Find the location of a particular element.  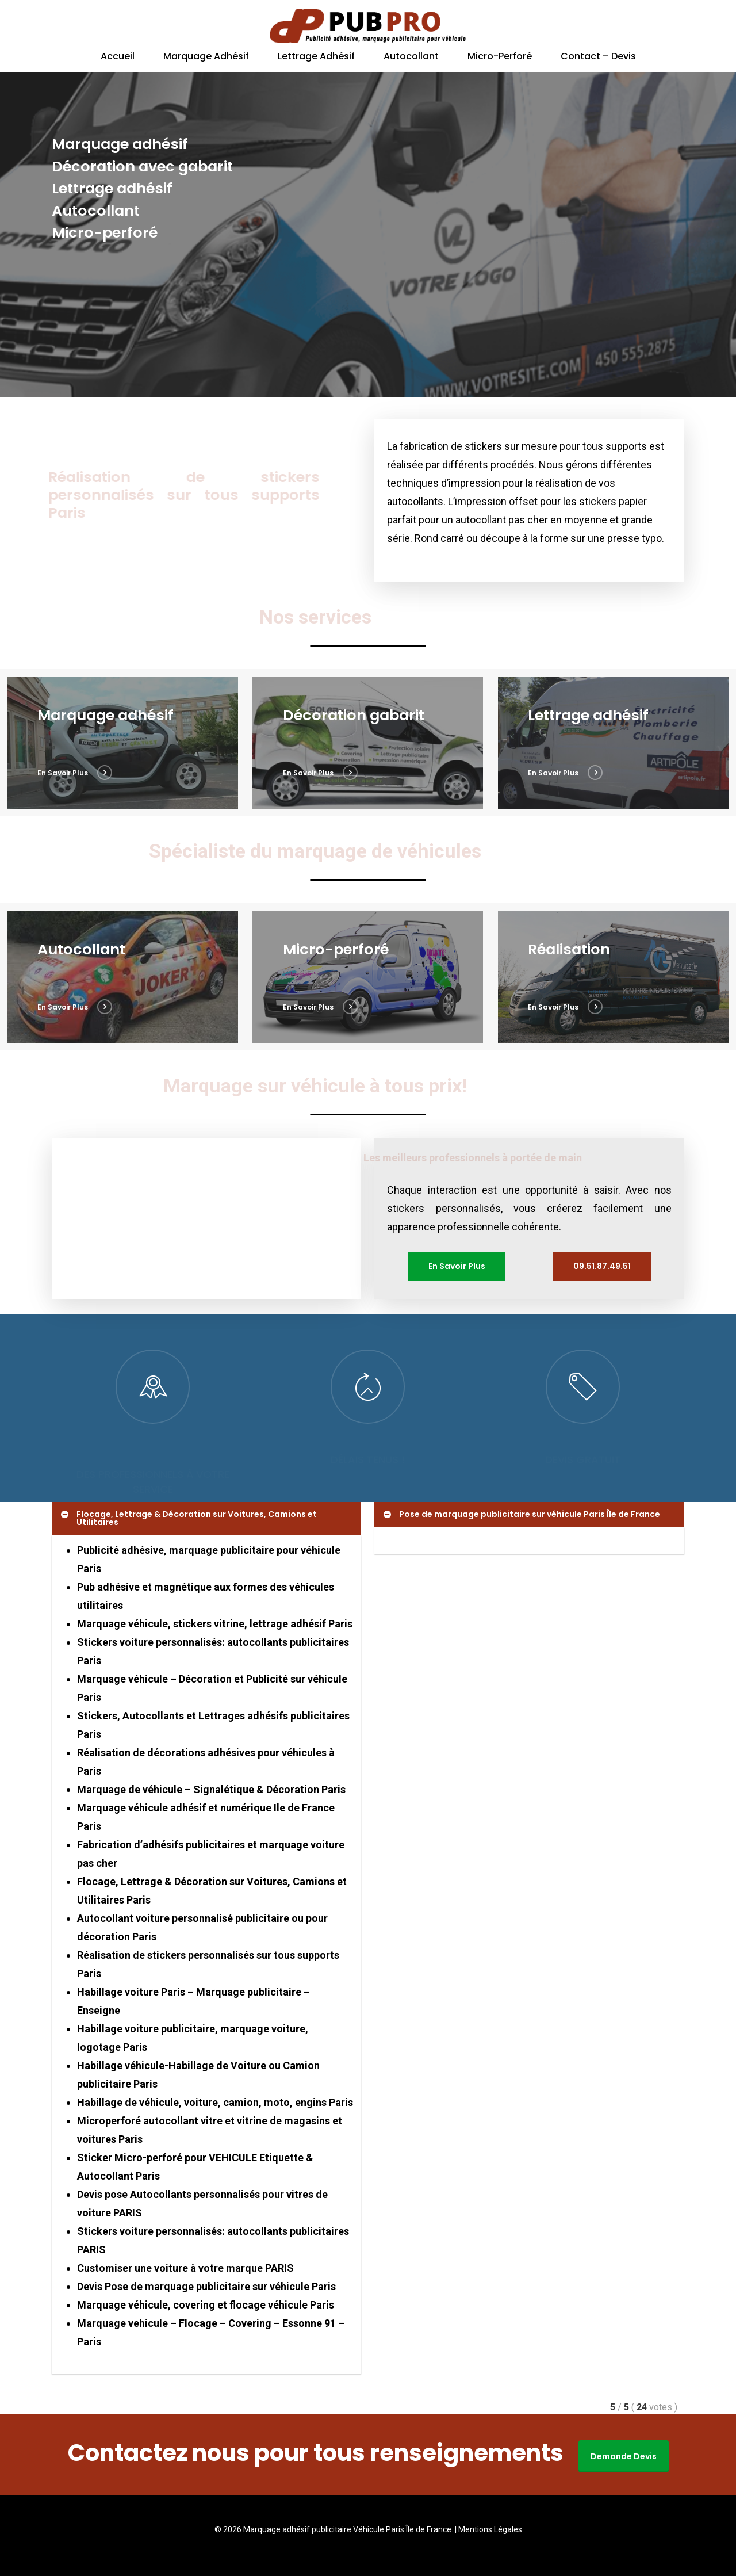

Marquage véhicule, stickers vitrine, lettrage adhésif Paris is located at coordinates (214, 1624).